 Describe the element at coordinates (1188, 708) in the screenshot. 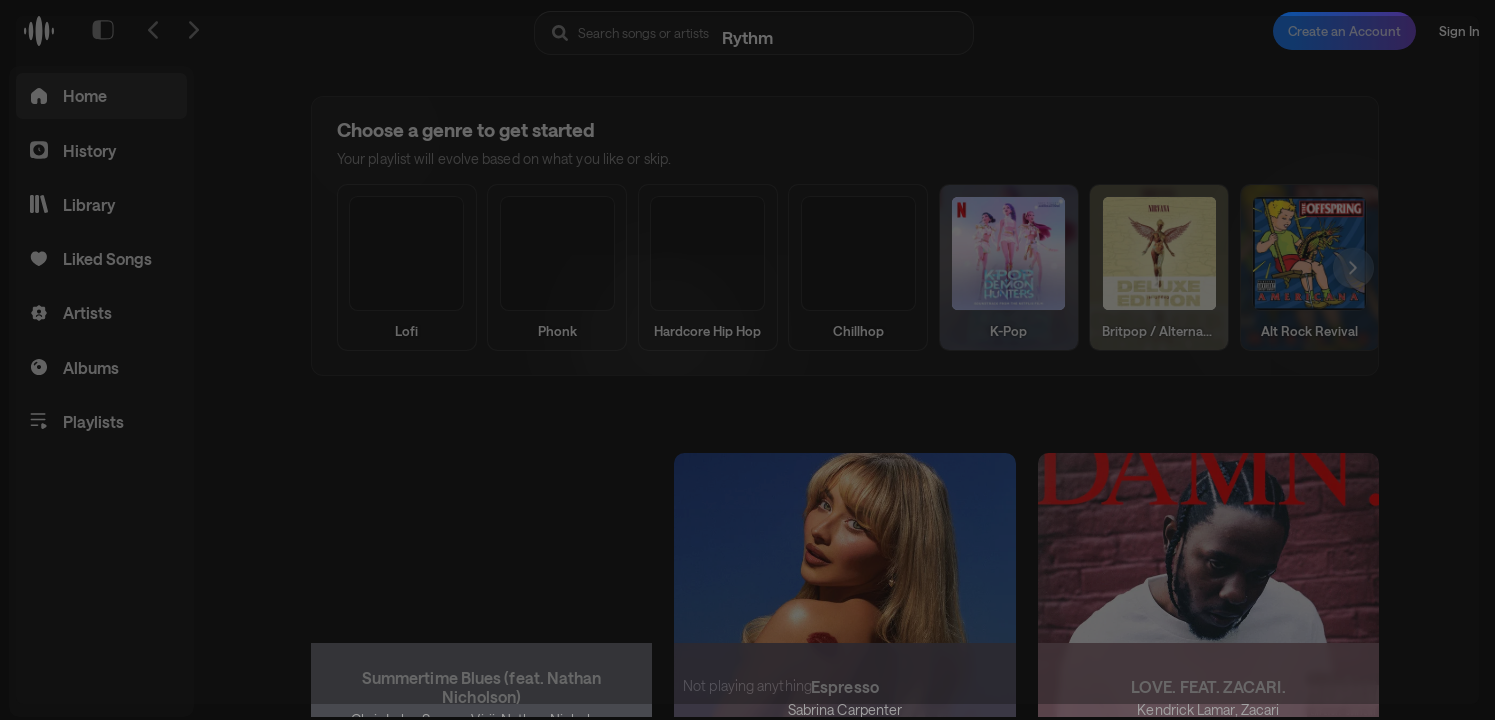

I see `Kendrick Lamar,` at that location.